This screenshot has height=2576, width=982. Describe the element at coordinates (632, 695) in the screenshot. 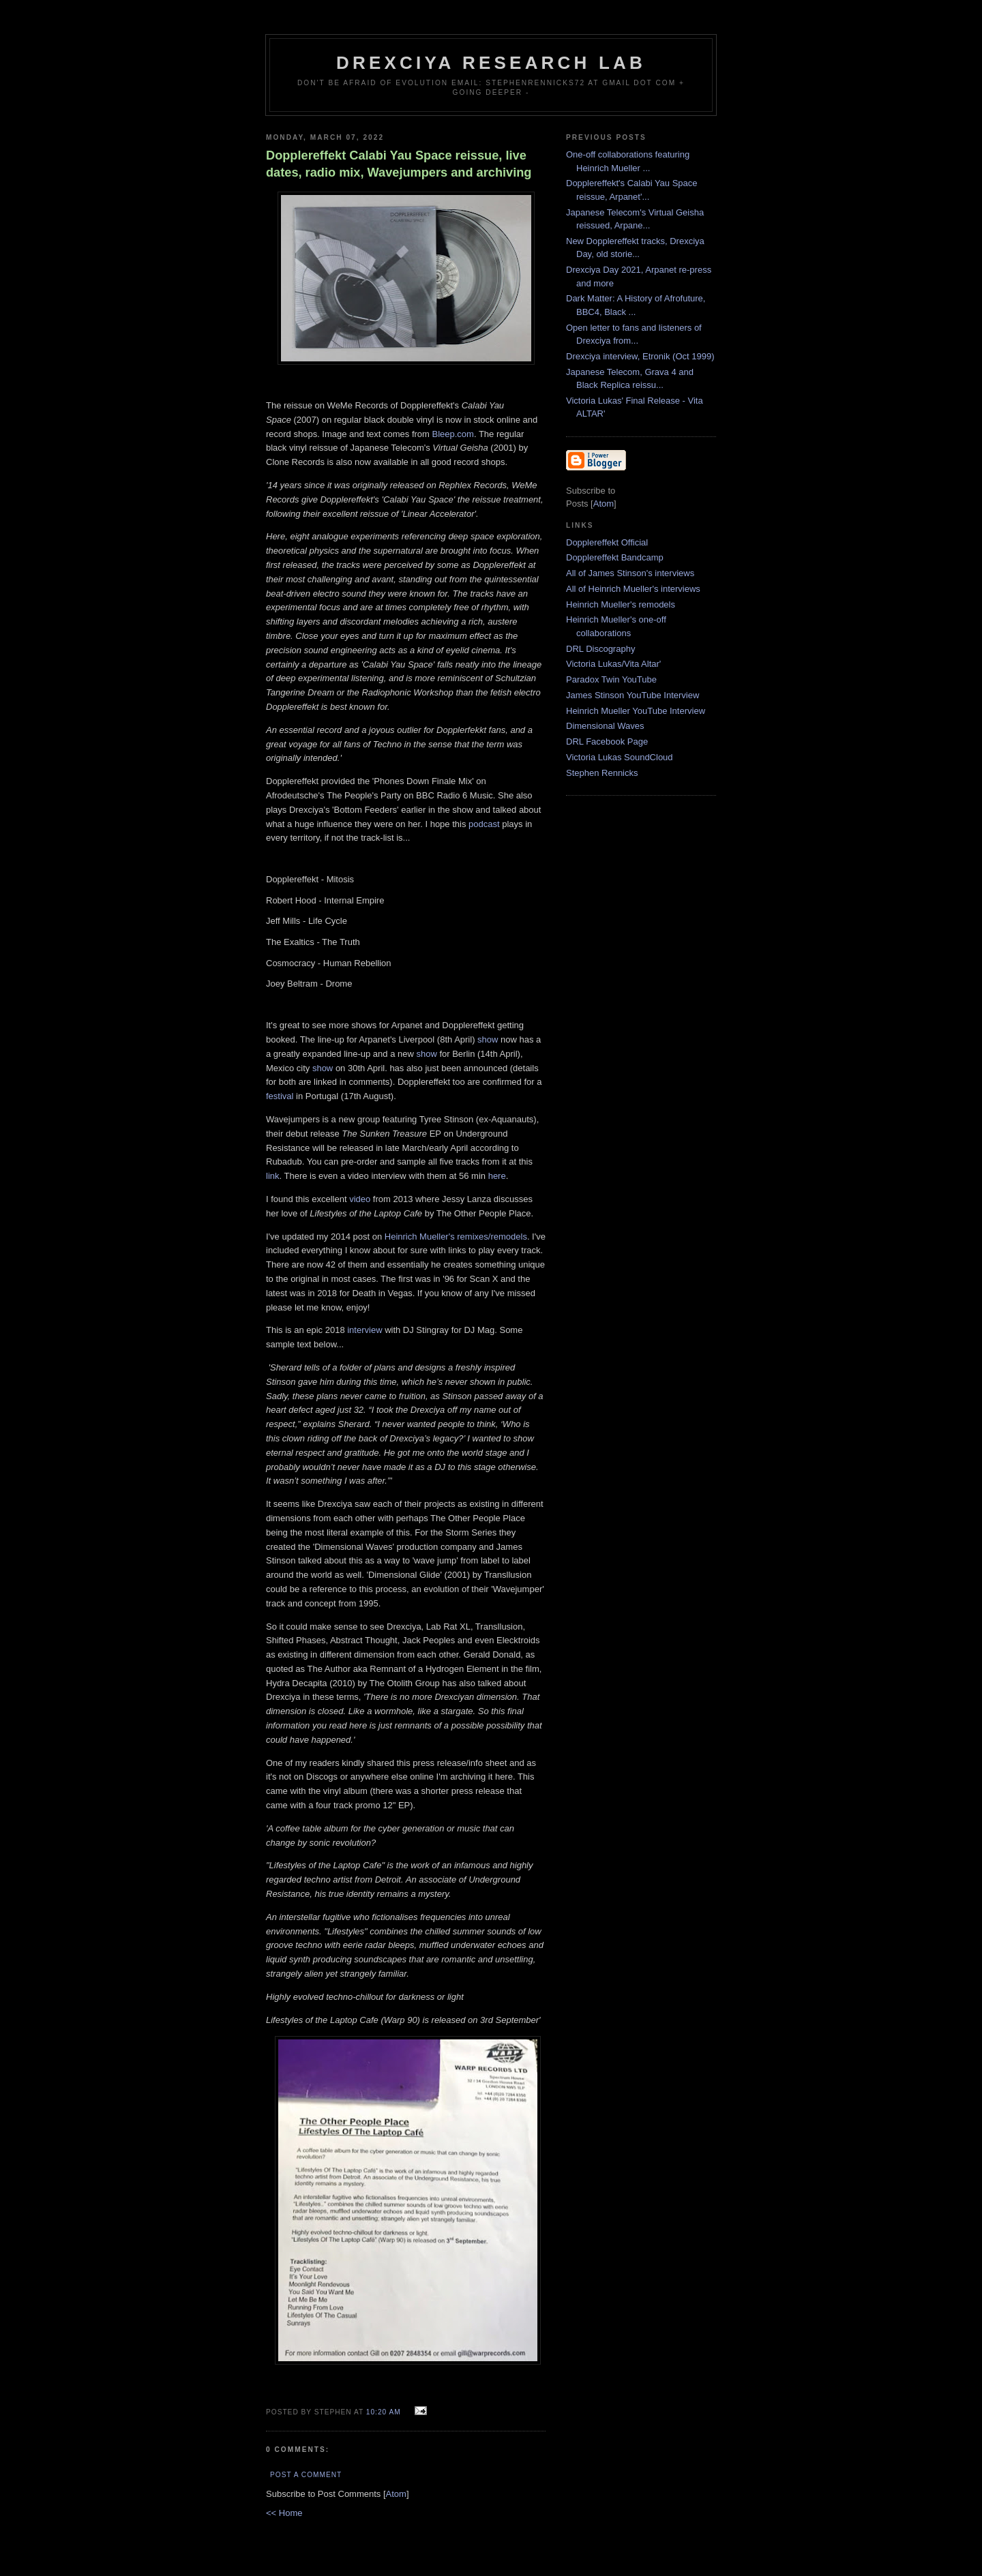

I see `James Stinson YouTube Interview` at that location.